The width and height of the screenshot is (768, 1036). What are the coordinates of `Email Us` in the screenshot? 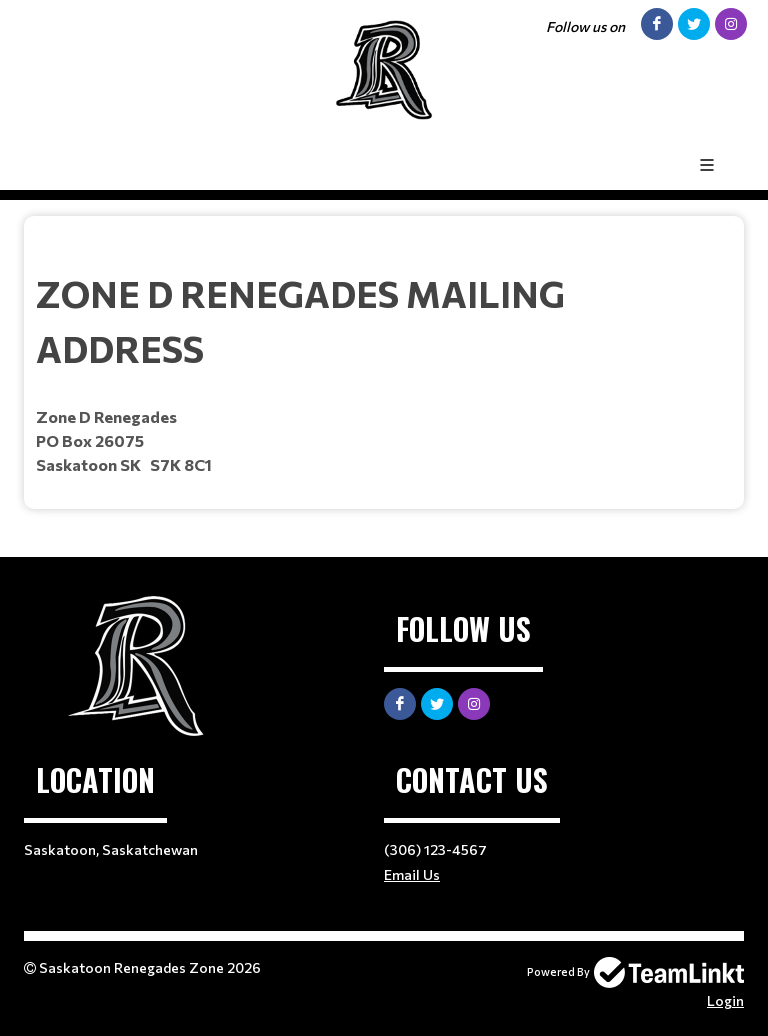 It's located at (412, 874).